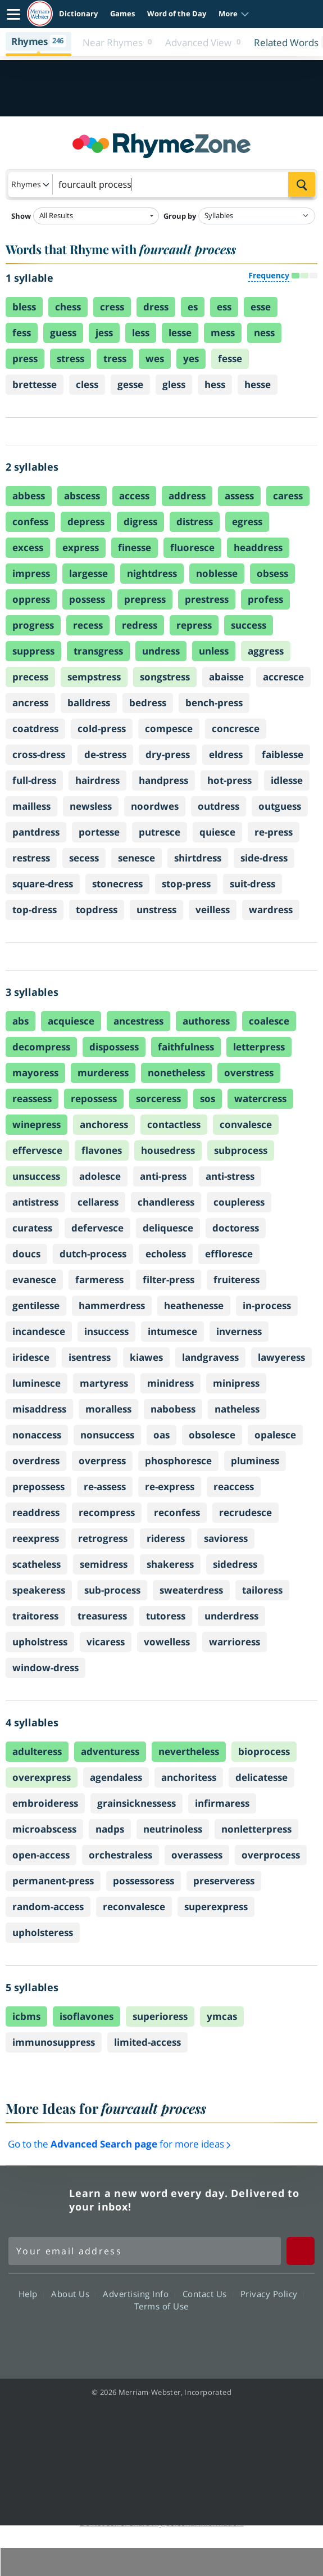 This screenshot has width=323, height=2576. What do you see at coordinates (259, 1046) in the screenshot?
I see `letterpress` at bounding box center [259, 1046].